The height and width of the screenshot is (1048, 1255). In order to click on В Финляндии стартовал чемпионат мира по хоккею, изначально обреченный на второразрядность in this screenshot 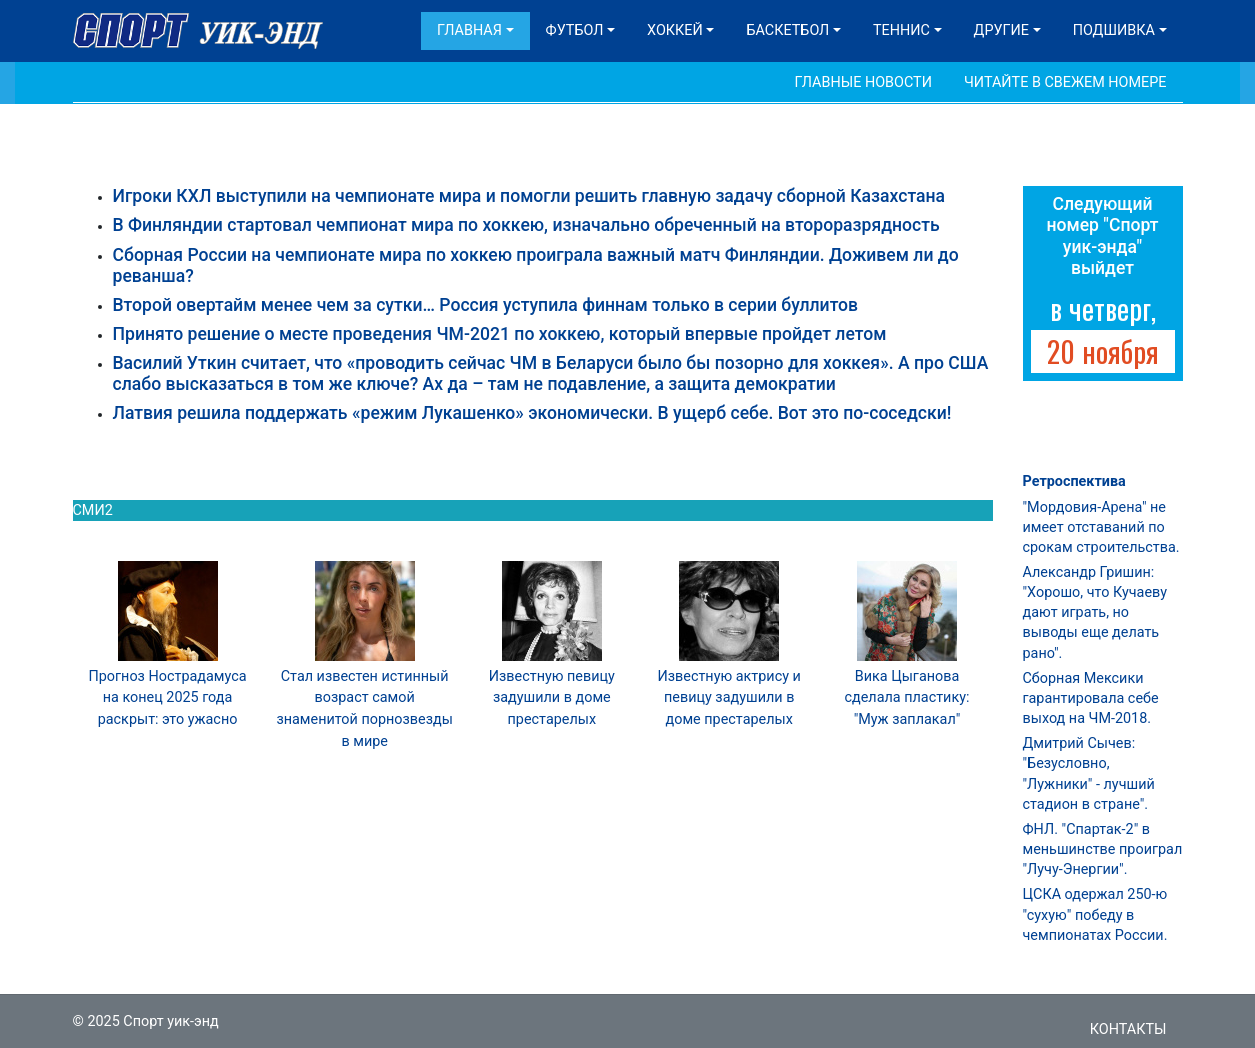, I will do `click(526, 225)`.